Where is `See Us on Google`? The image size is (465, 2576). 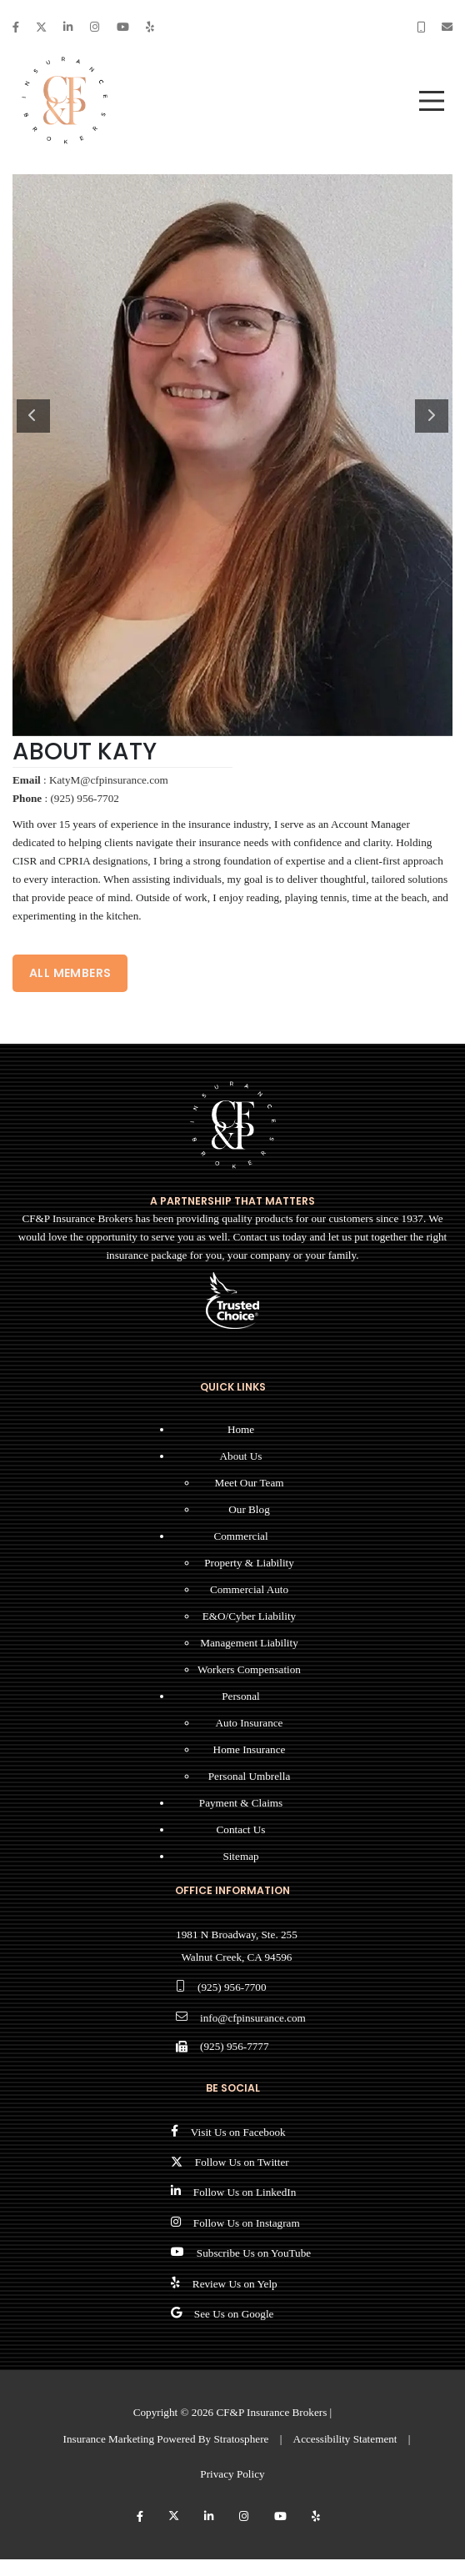 See Us on Google is located at coordinates (234, 2314).